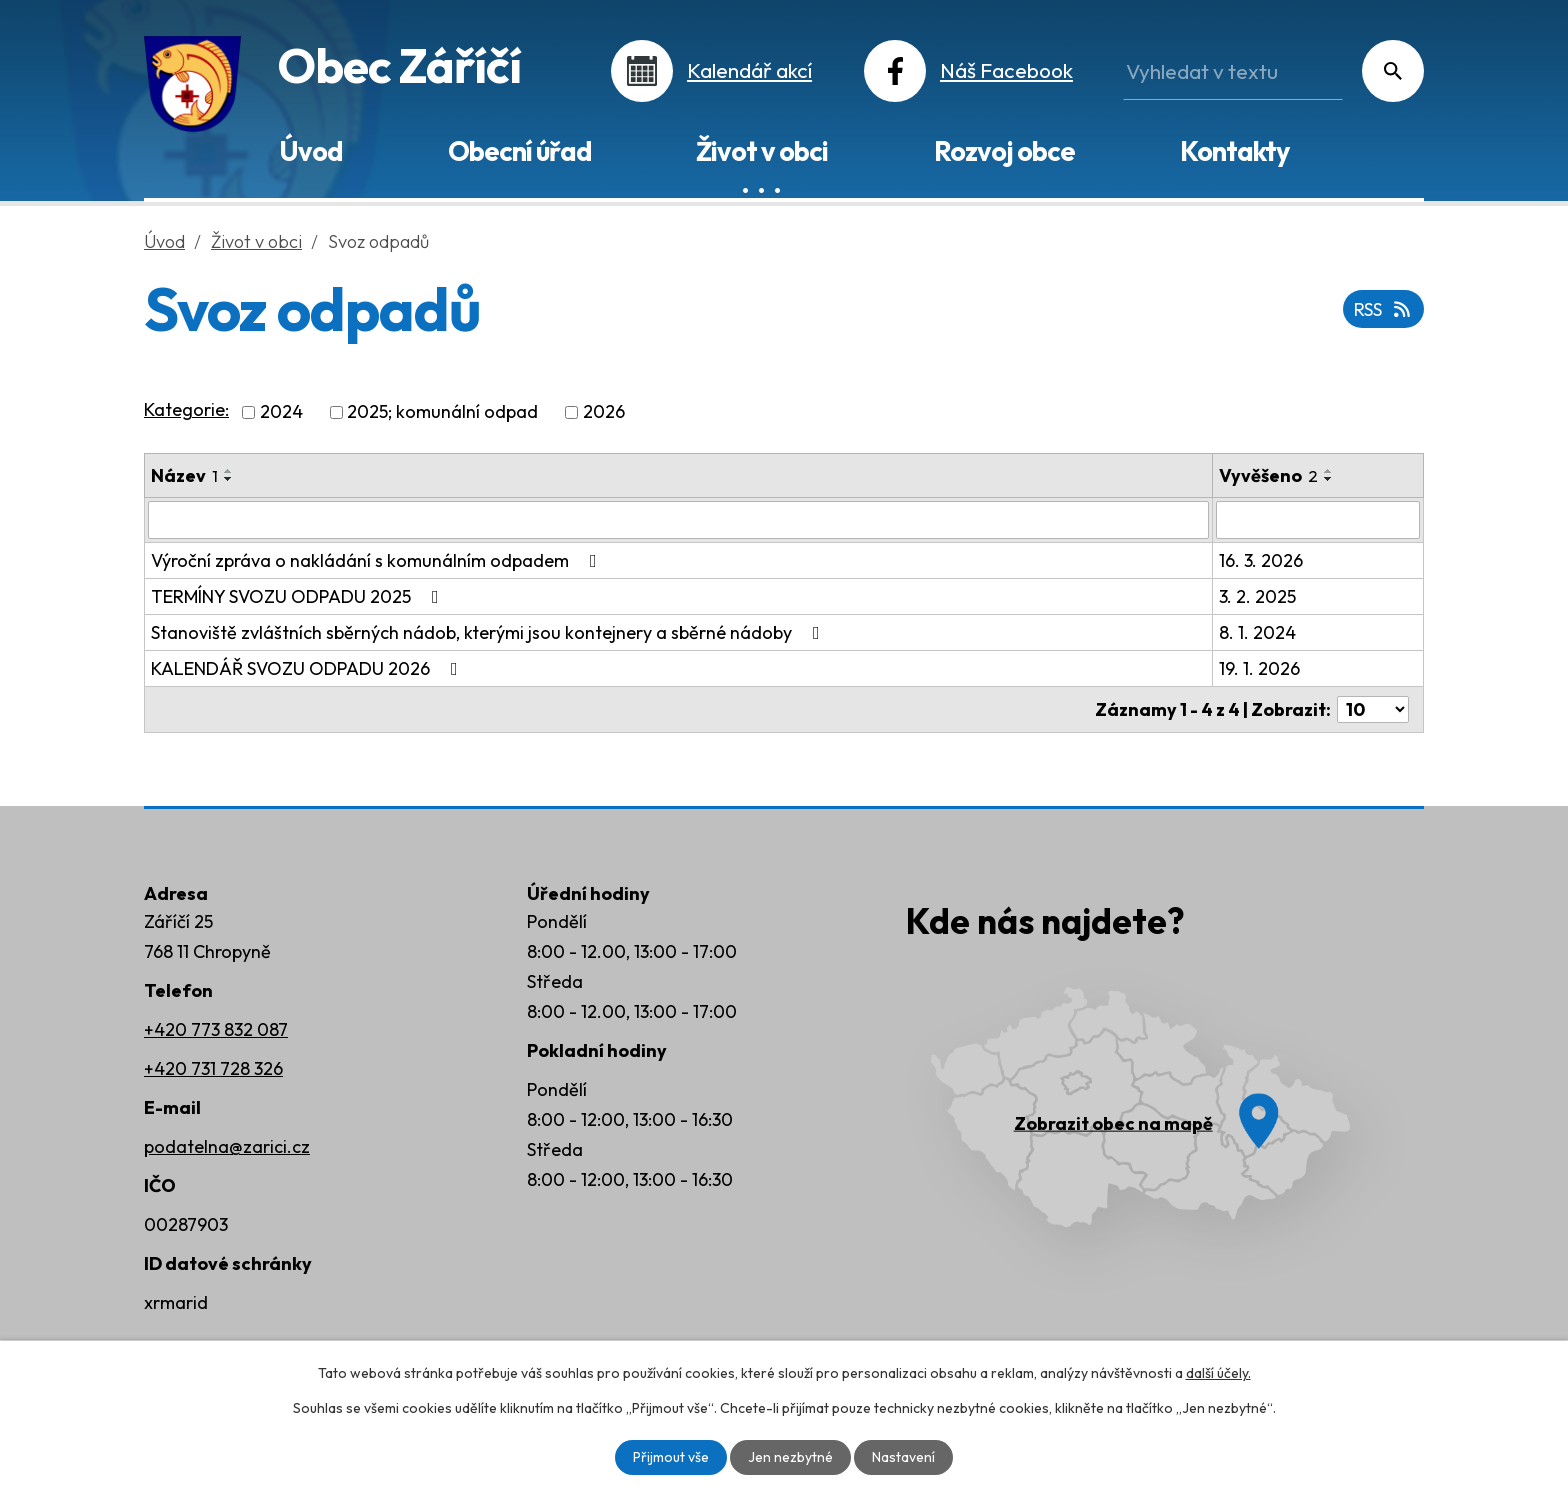  What do you see at coordinates (281, 412) in the screenshot?
I see `2024` at bounding box center [281, 412].